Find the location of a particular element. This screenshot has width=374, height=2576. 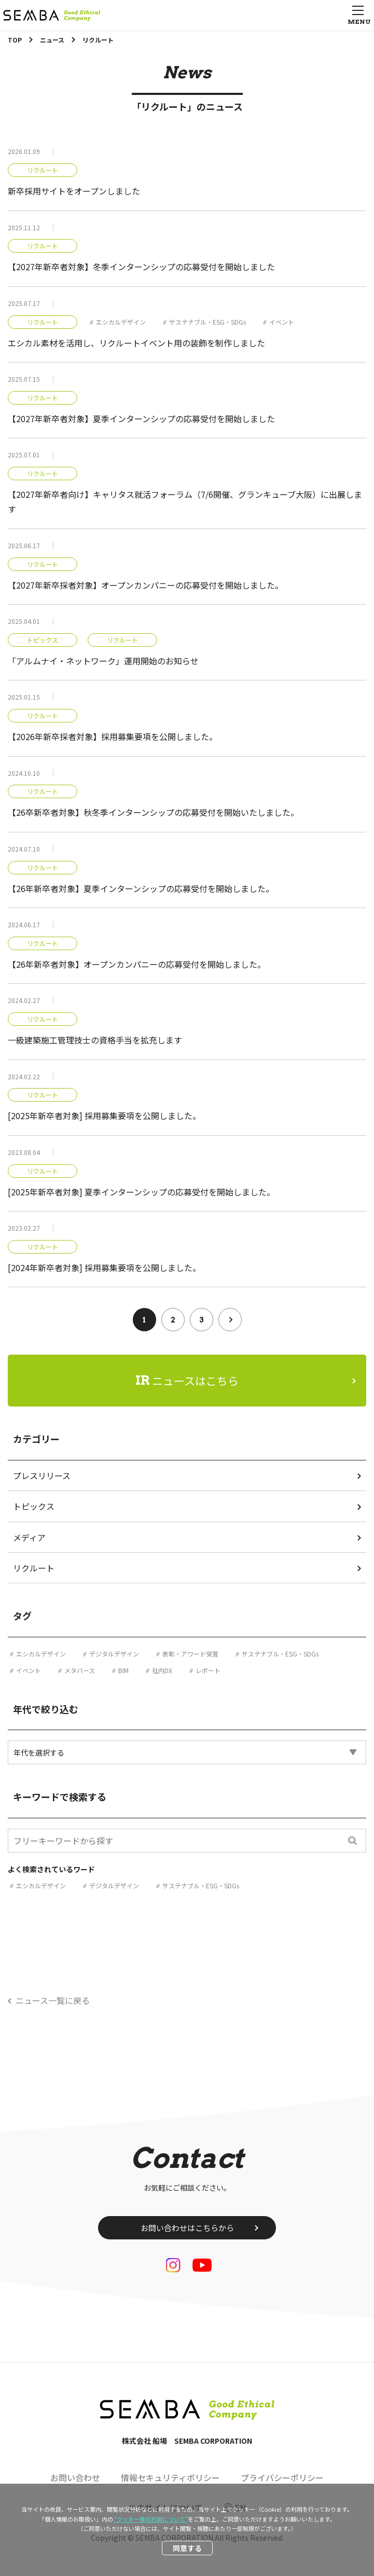

[2024年新卒者対象] 採用募集要項を公開しました。 is located at coordinates (104, 1267).